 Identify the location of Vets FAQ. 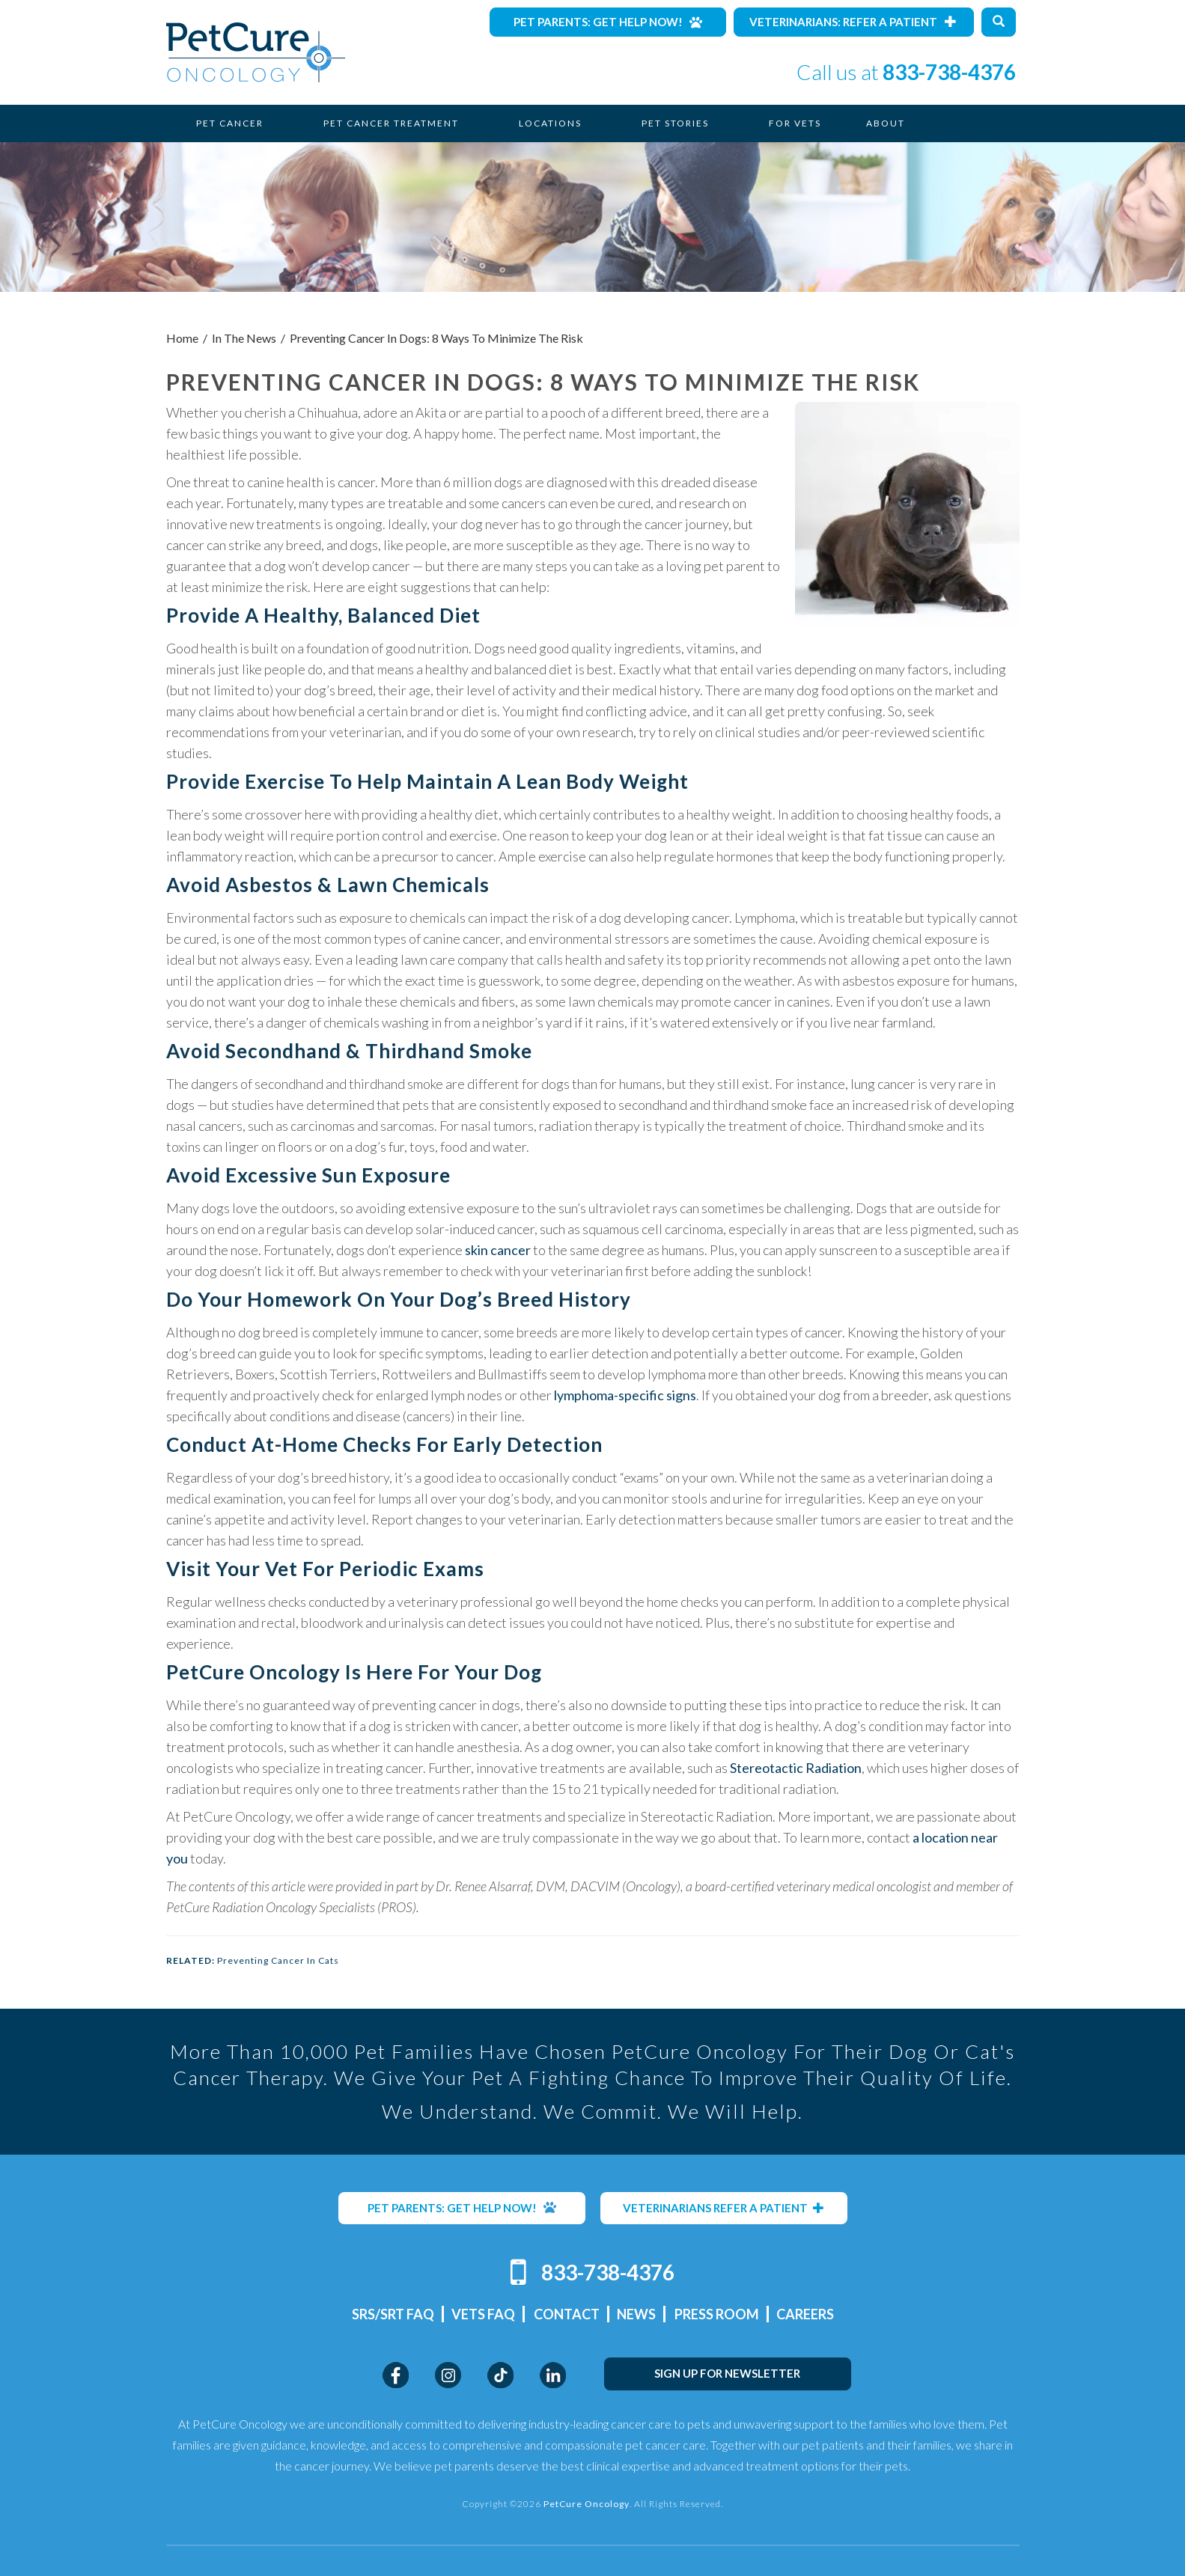
(483, 2314).